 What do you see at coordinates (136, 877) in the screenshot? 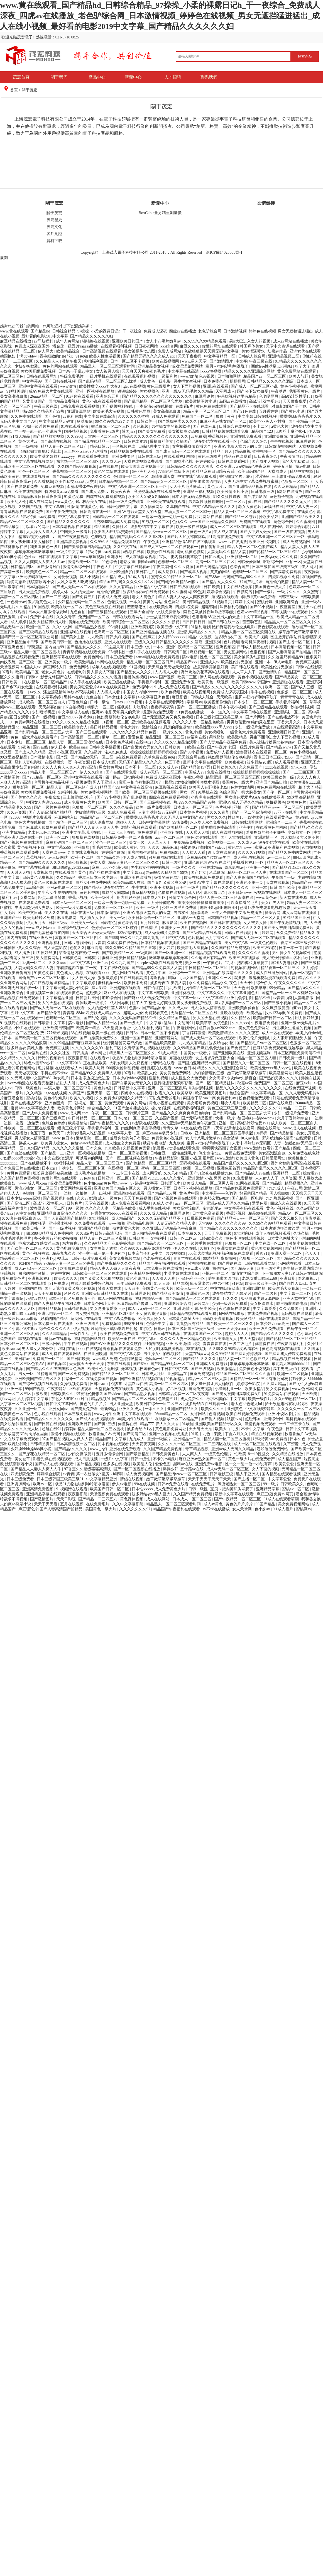
I see `亚洲欧美在线播放` at bounding box center [136, 877].